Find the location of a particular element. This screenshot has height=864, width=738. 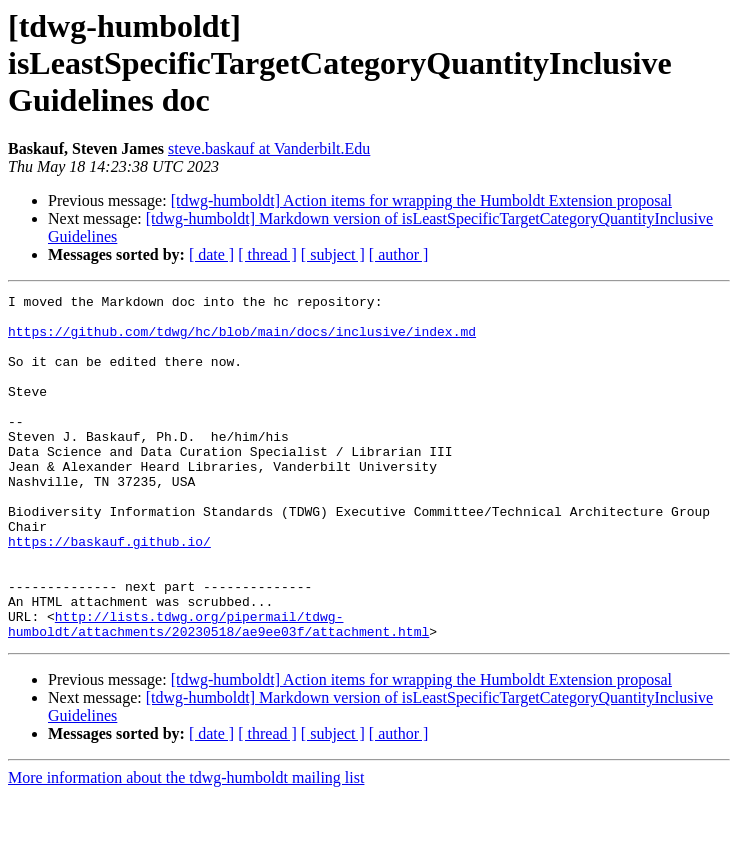

[tdwg-humboldt] Action items for wrapping the Humboldt Extension proposal is located at coordinates (421, 200).